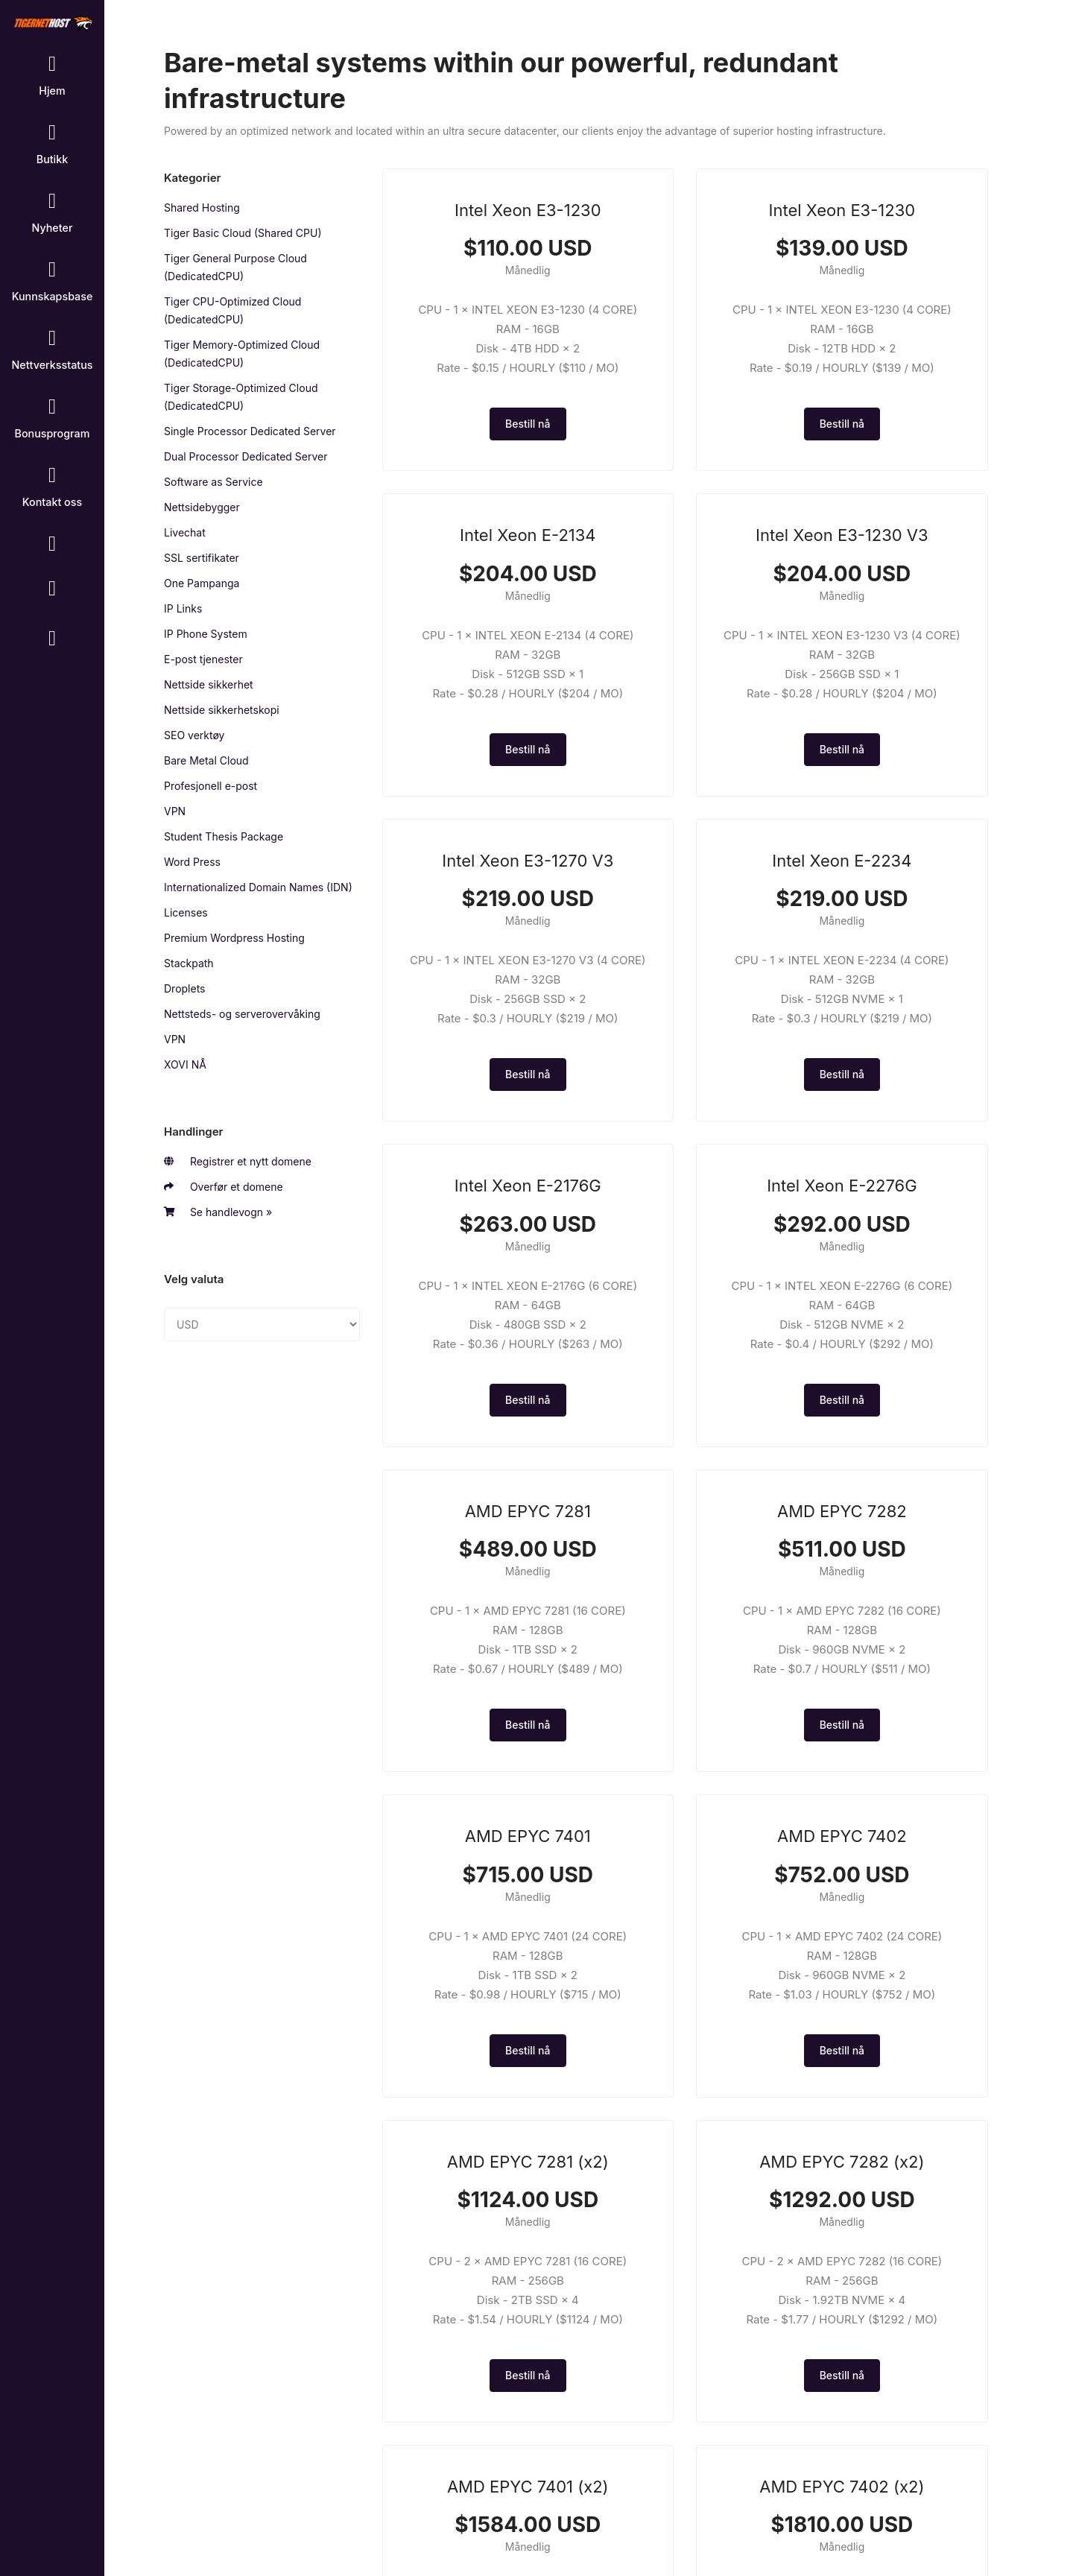  Describe the element at coordinates (206, 760) in the screenshot. I see `Bare Metal Cloud` at that location.